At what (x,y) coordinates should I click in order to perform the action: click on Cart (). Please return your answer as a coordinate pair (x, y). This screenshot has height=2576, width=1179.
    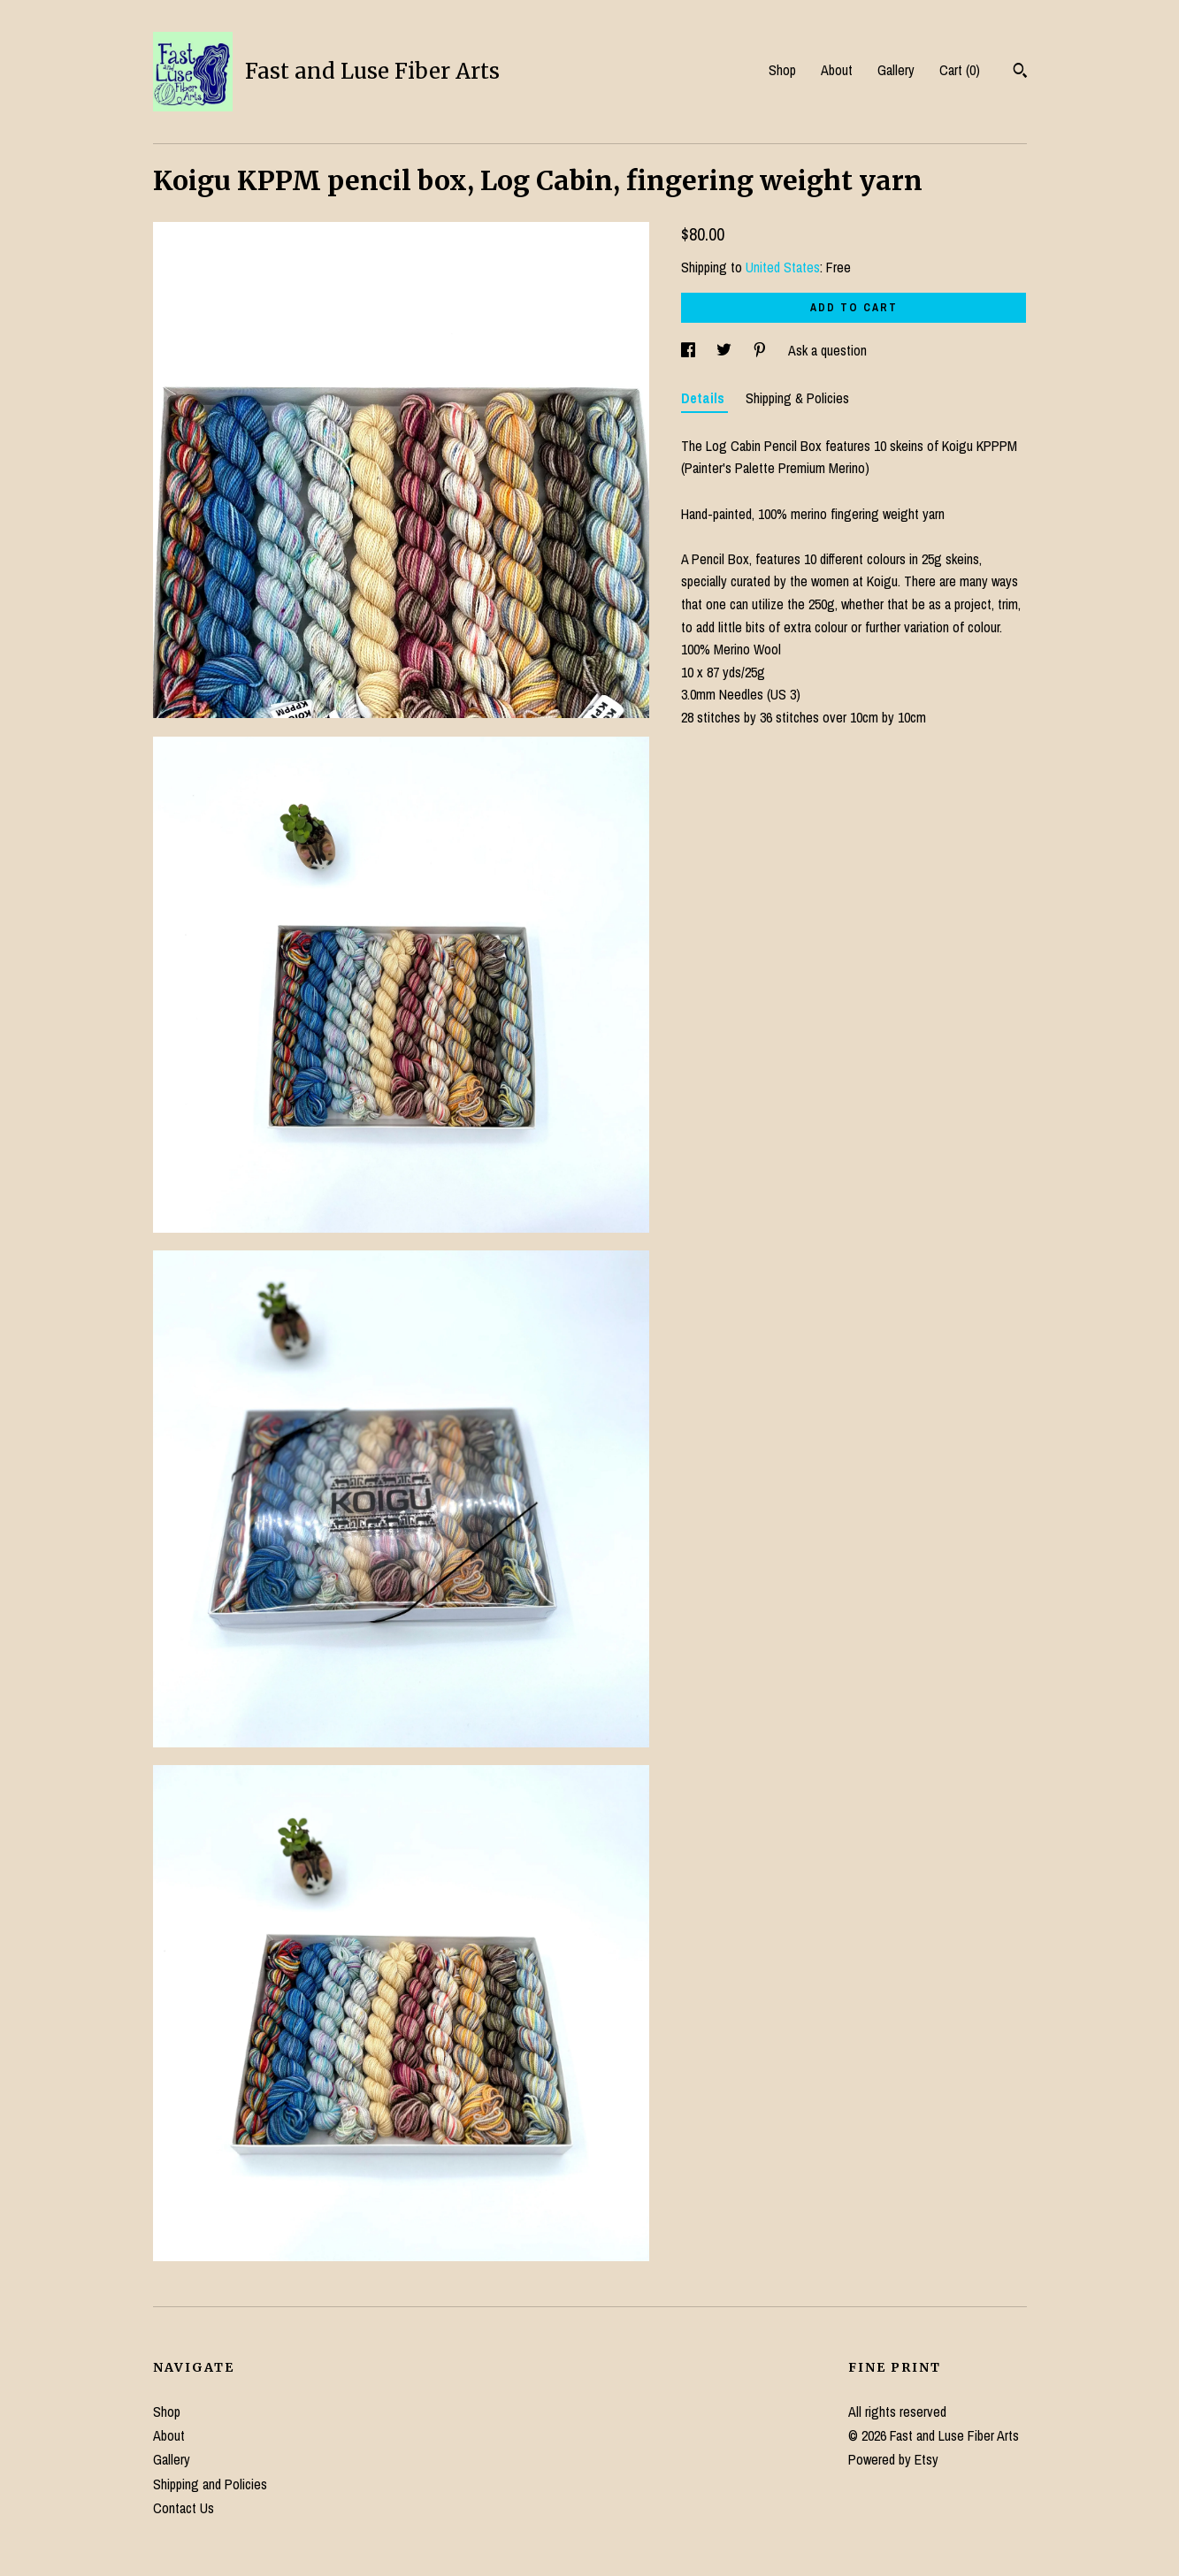
    Looking at the image, I should click on (959, 70).